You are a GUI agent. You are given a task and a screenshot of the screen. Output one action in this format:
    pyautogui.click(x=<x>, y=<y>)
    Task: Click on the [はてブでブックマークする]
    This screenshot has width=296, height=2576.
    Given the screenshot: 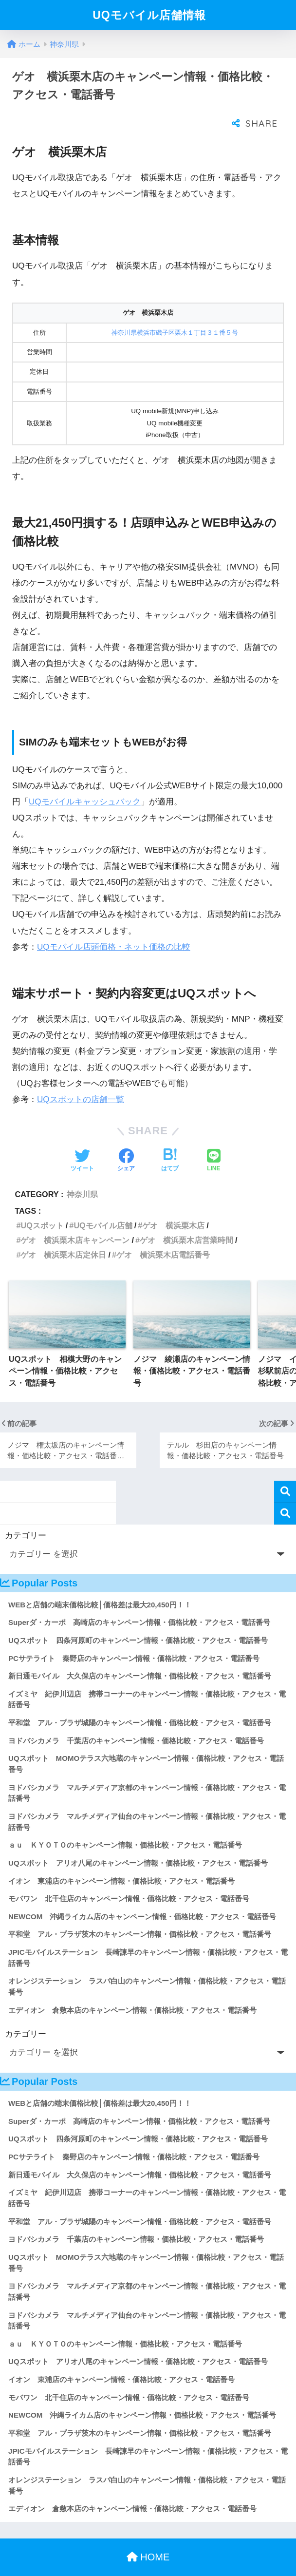 What is the action you would take?
    pyautogui.click(x=170, y=1141)
    